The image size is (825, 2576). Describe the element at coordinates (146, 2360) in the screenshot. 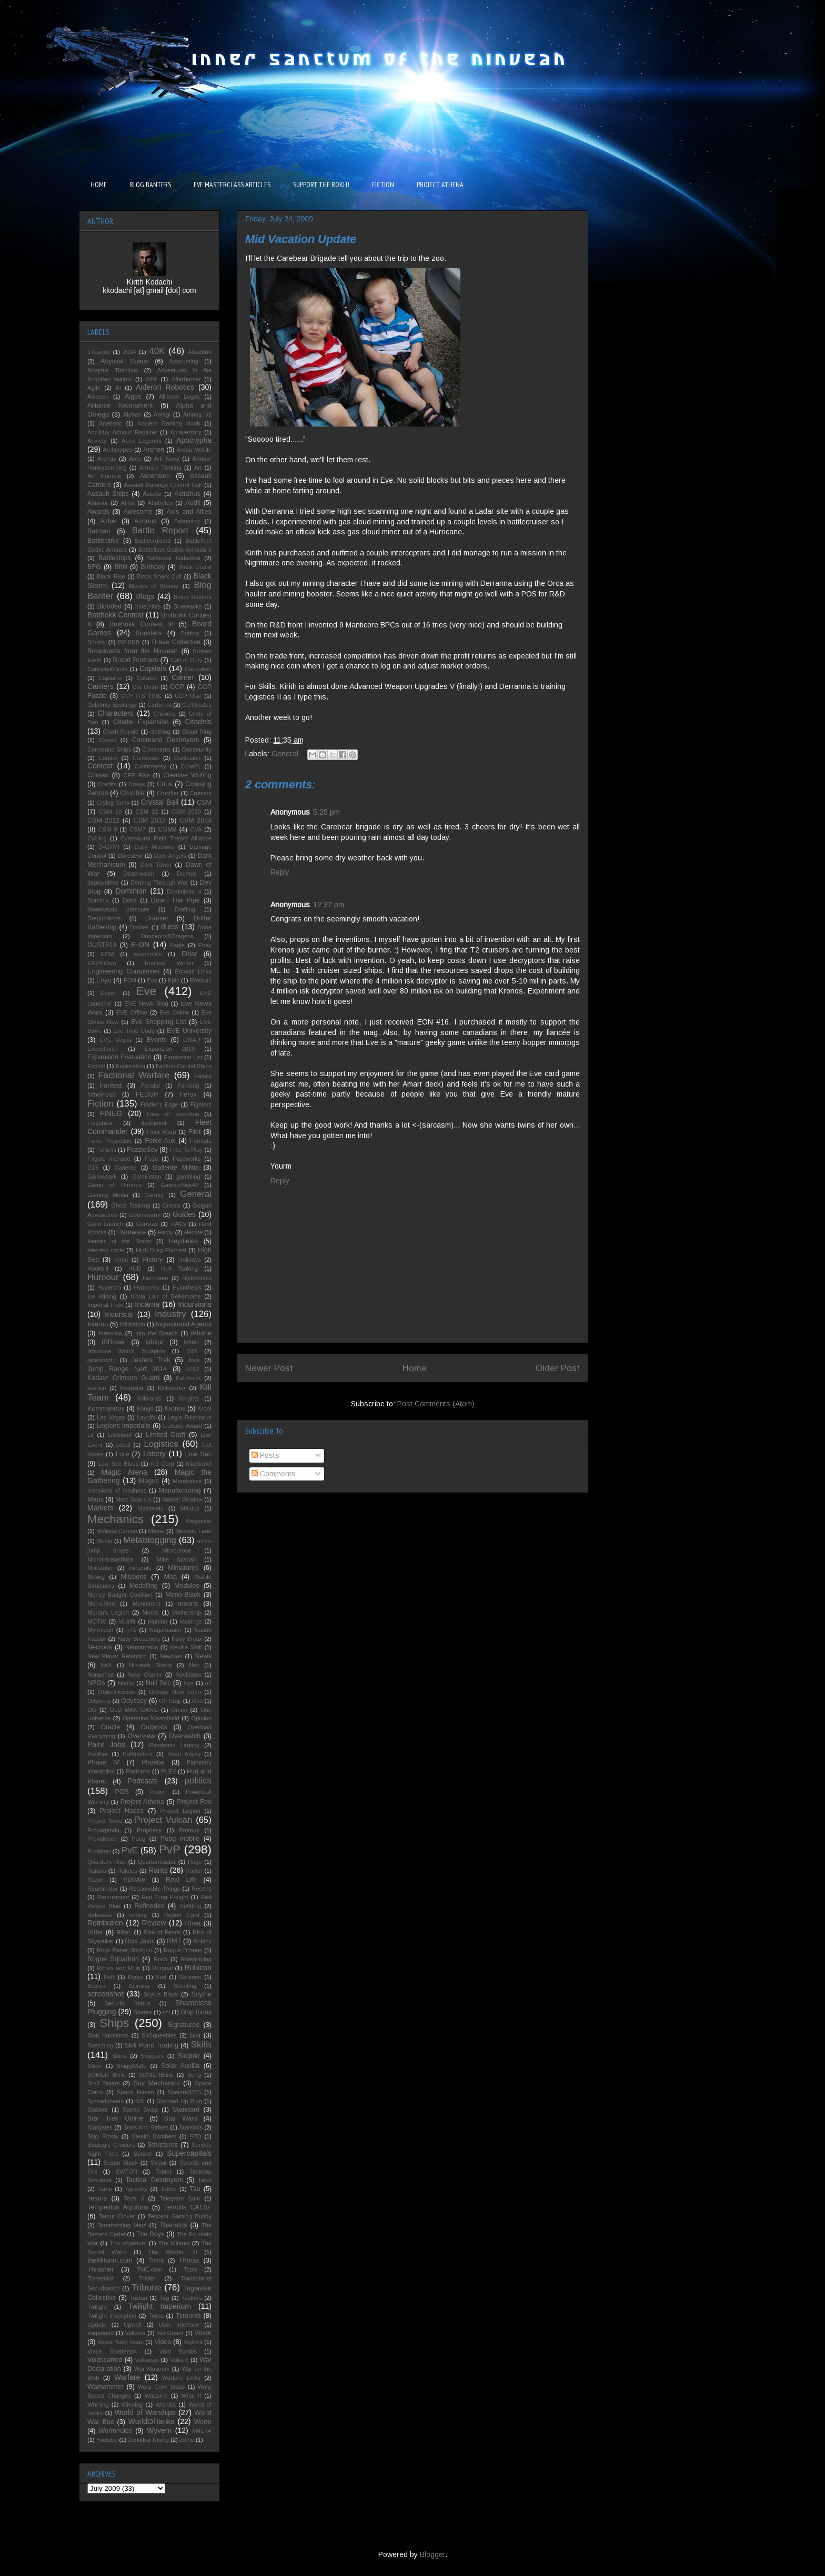

I see `Volkanus` at that location.